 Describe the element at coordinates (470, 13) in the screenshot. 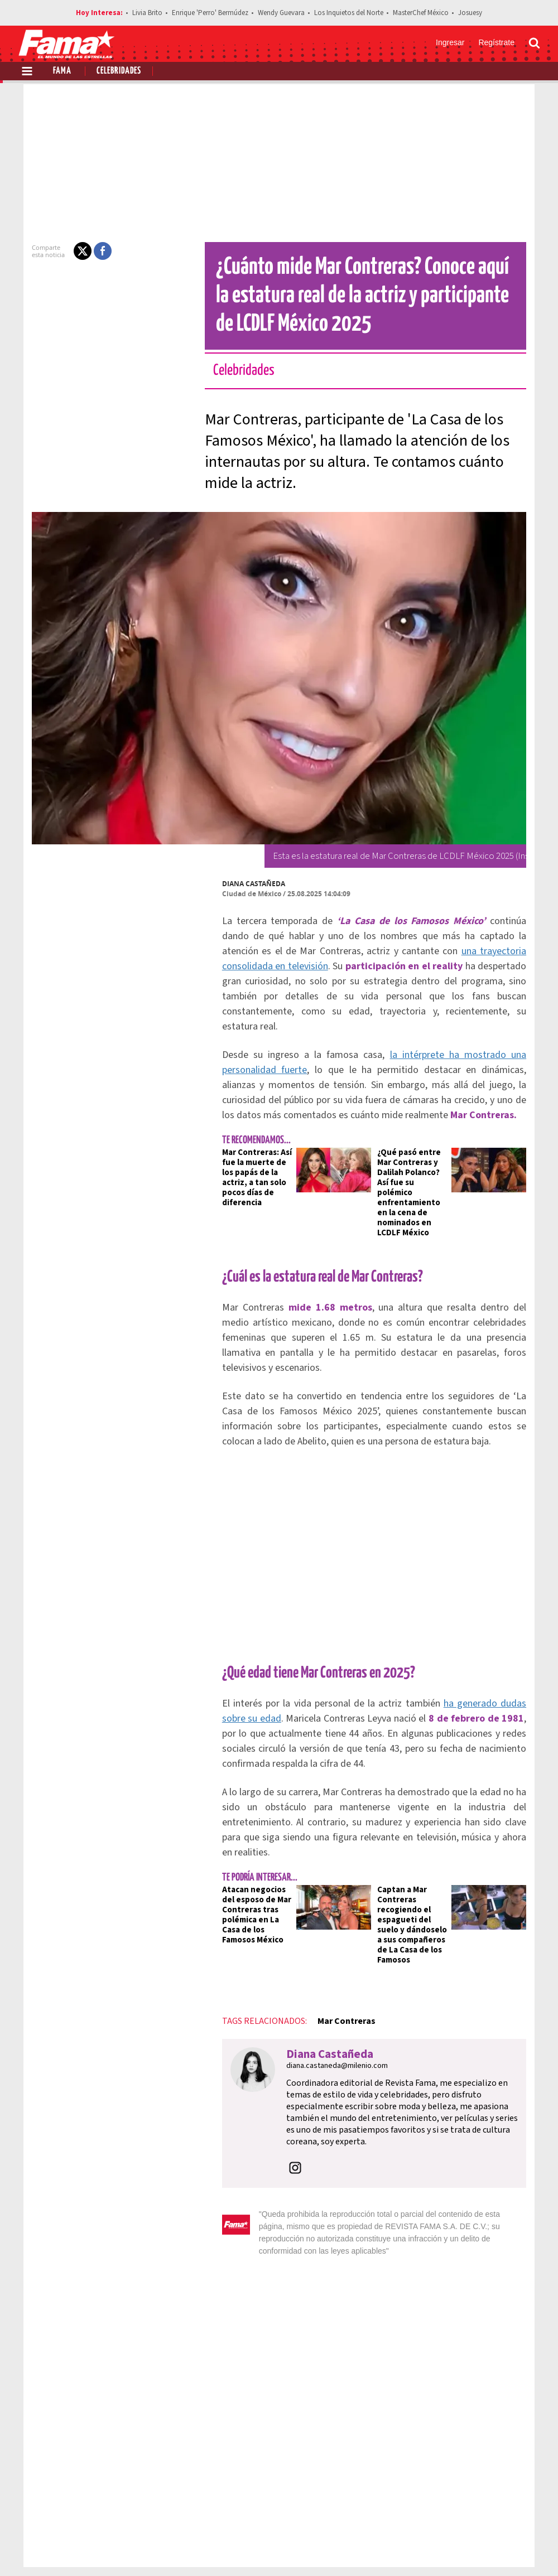

I see `Josuesy` at that location.